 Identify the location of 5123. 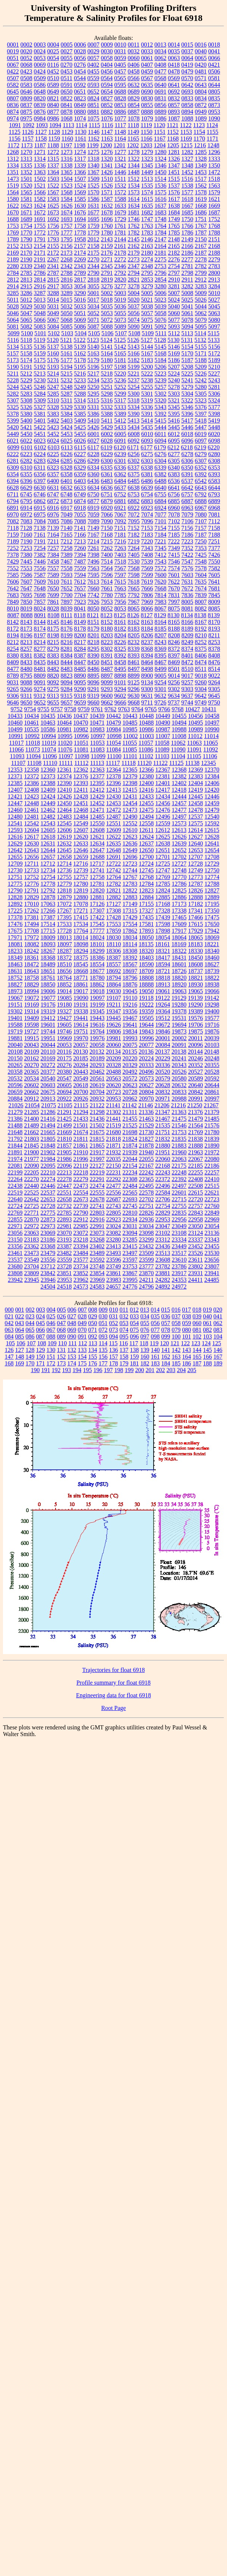
(93, 340).